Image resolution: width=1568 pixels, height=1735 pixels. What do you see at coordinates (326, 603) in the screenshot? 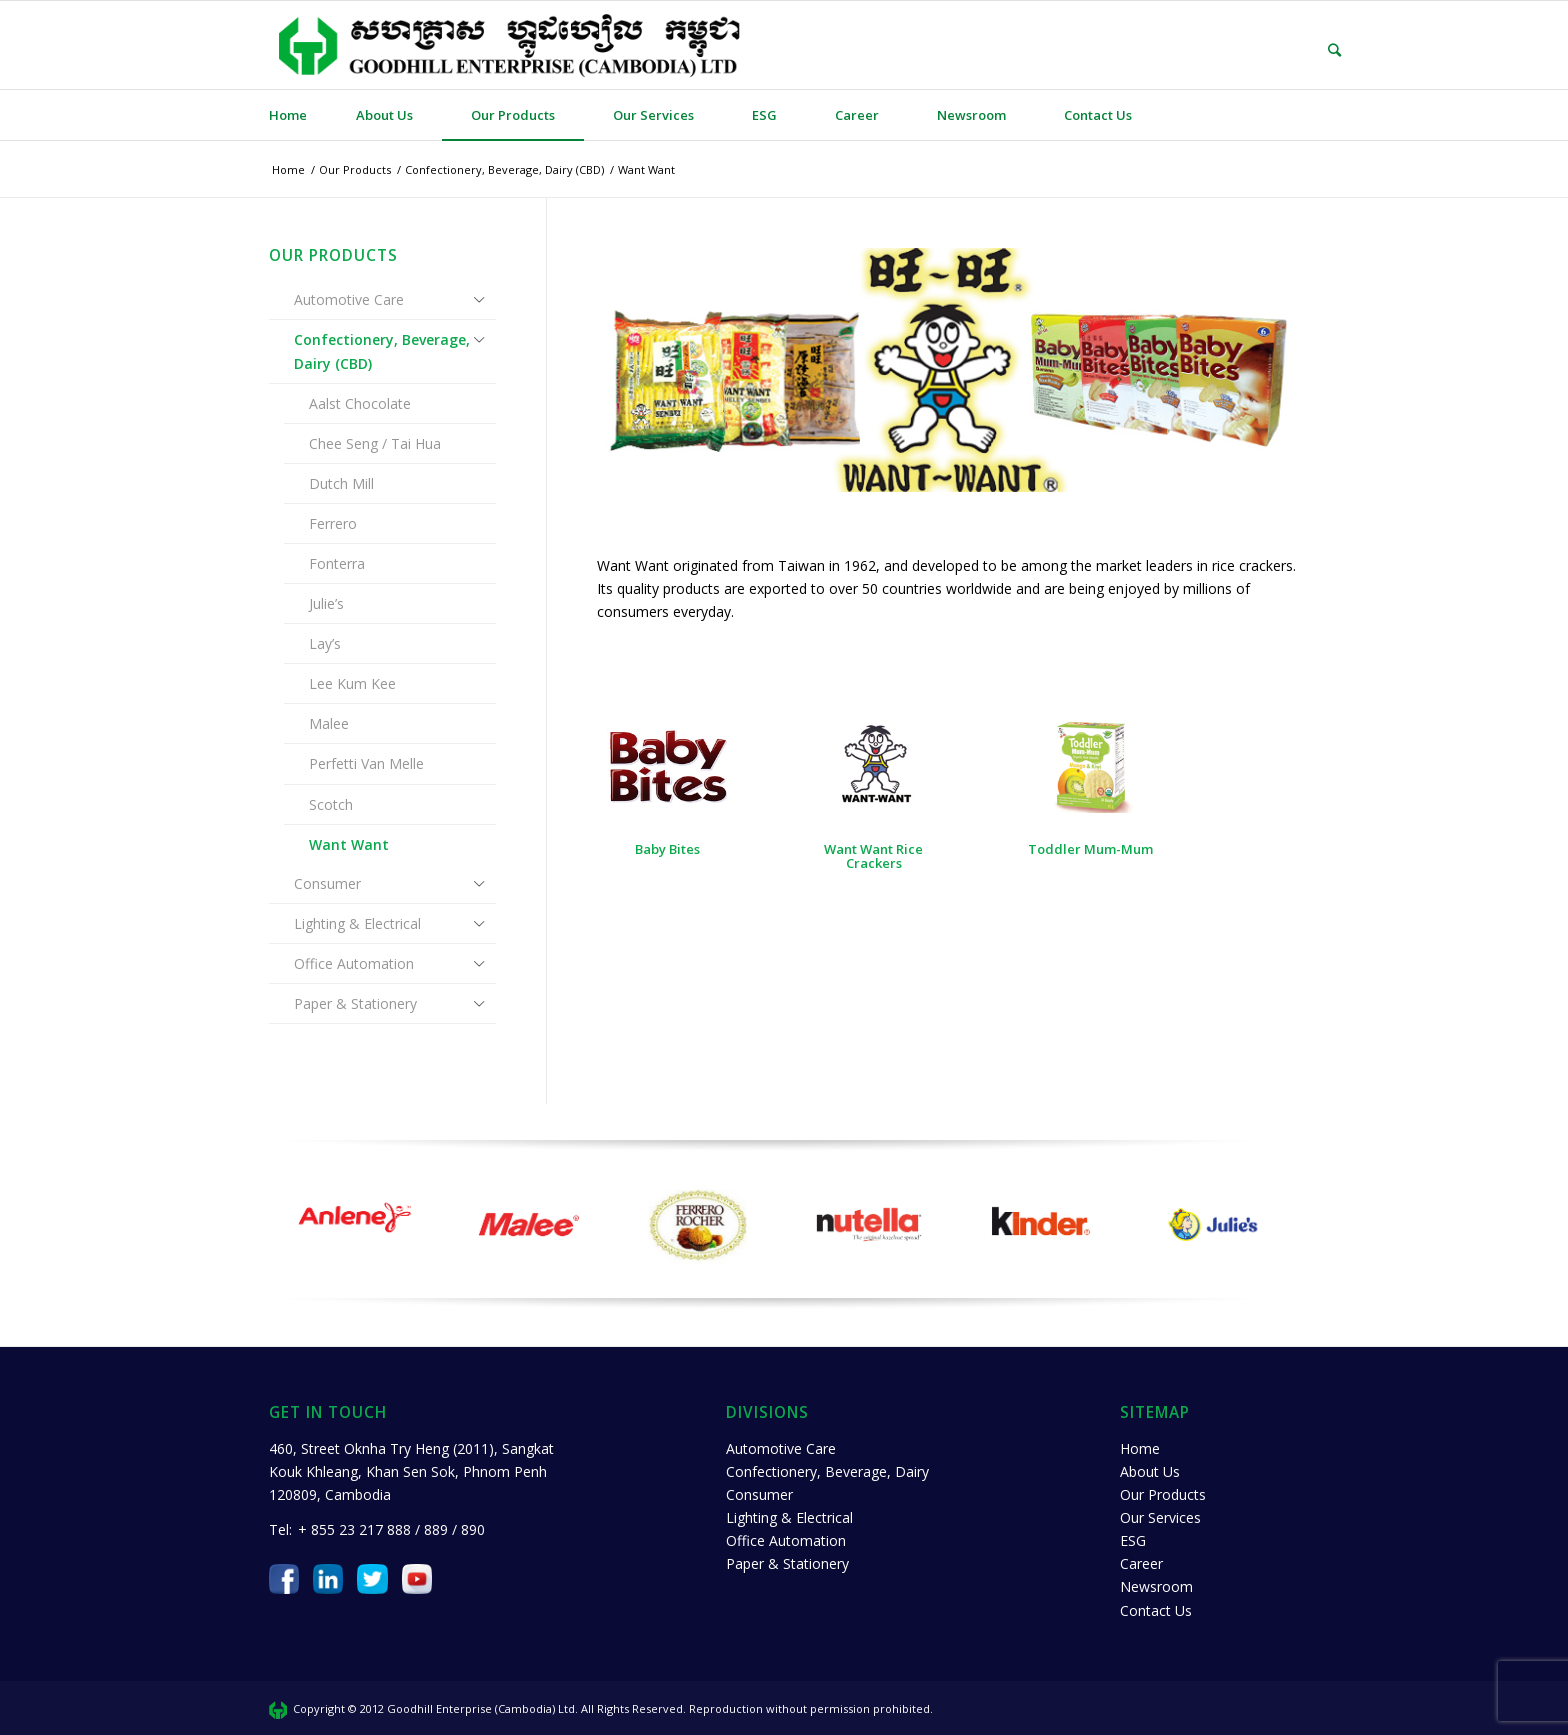
I see `Julie’s` at bounding box center [326, 603].